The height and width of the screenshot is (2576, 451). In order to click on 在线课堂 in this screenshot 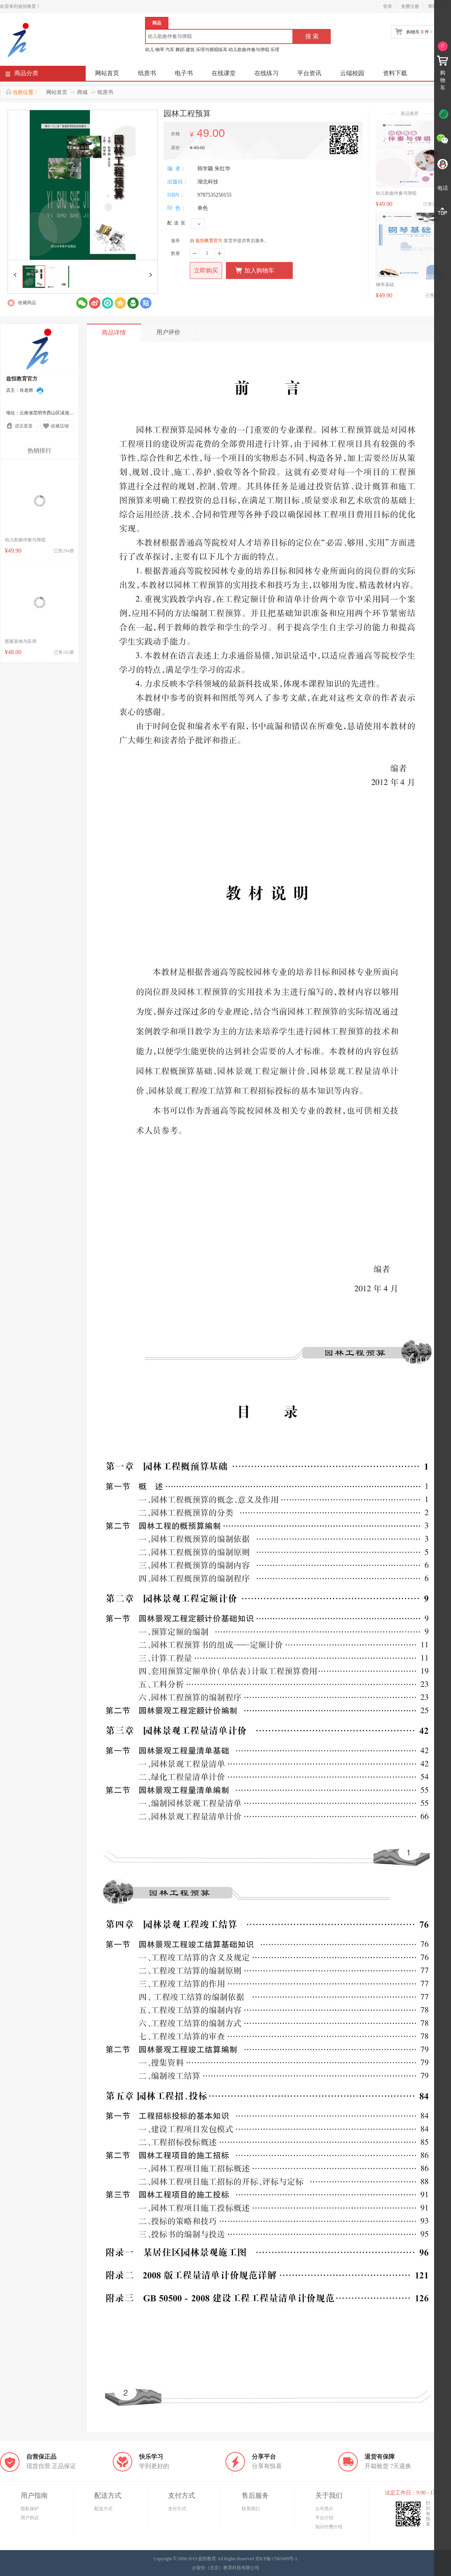, I will do `click(224, 73)`.